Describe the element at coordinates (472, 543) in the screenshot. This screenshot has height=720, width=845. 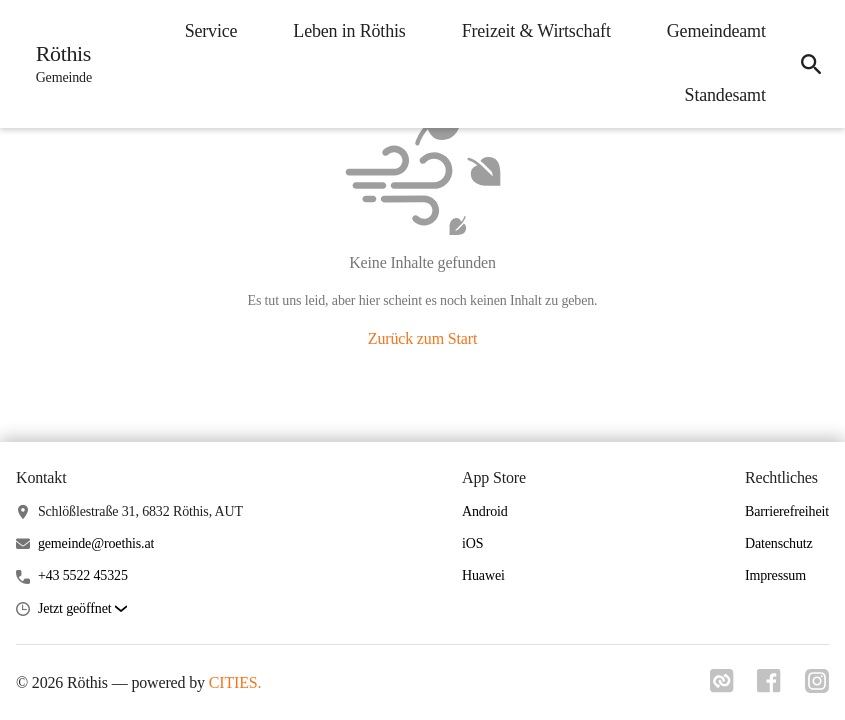
I see `iOS` at that location.